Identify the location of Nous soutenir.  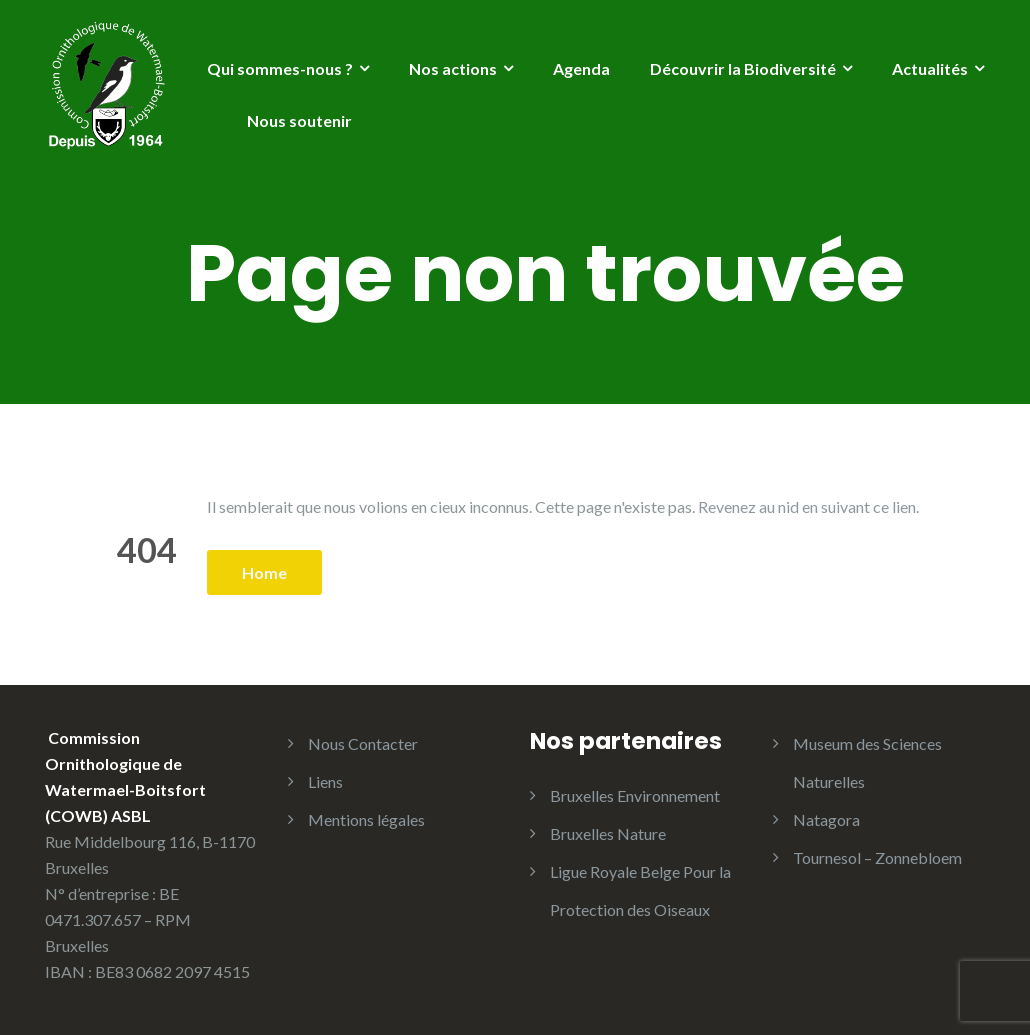
(299, 120).